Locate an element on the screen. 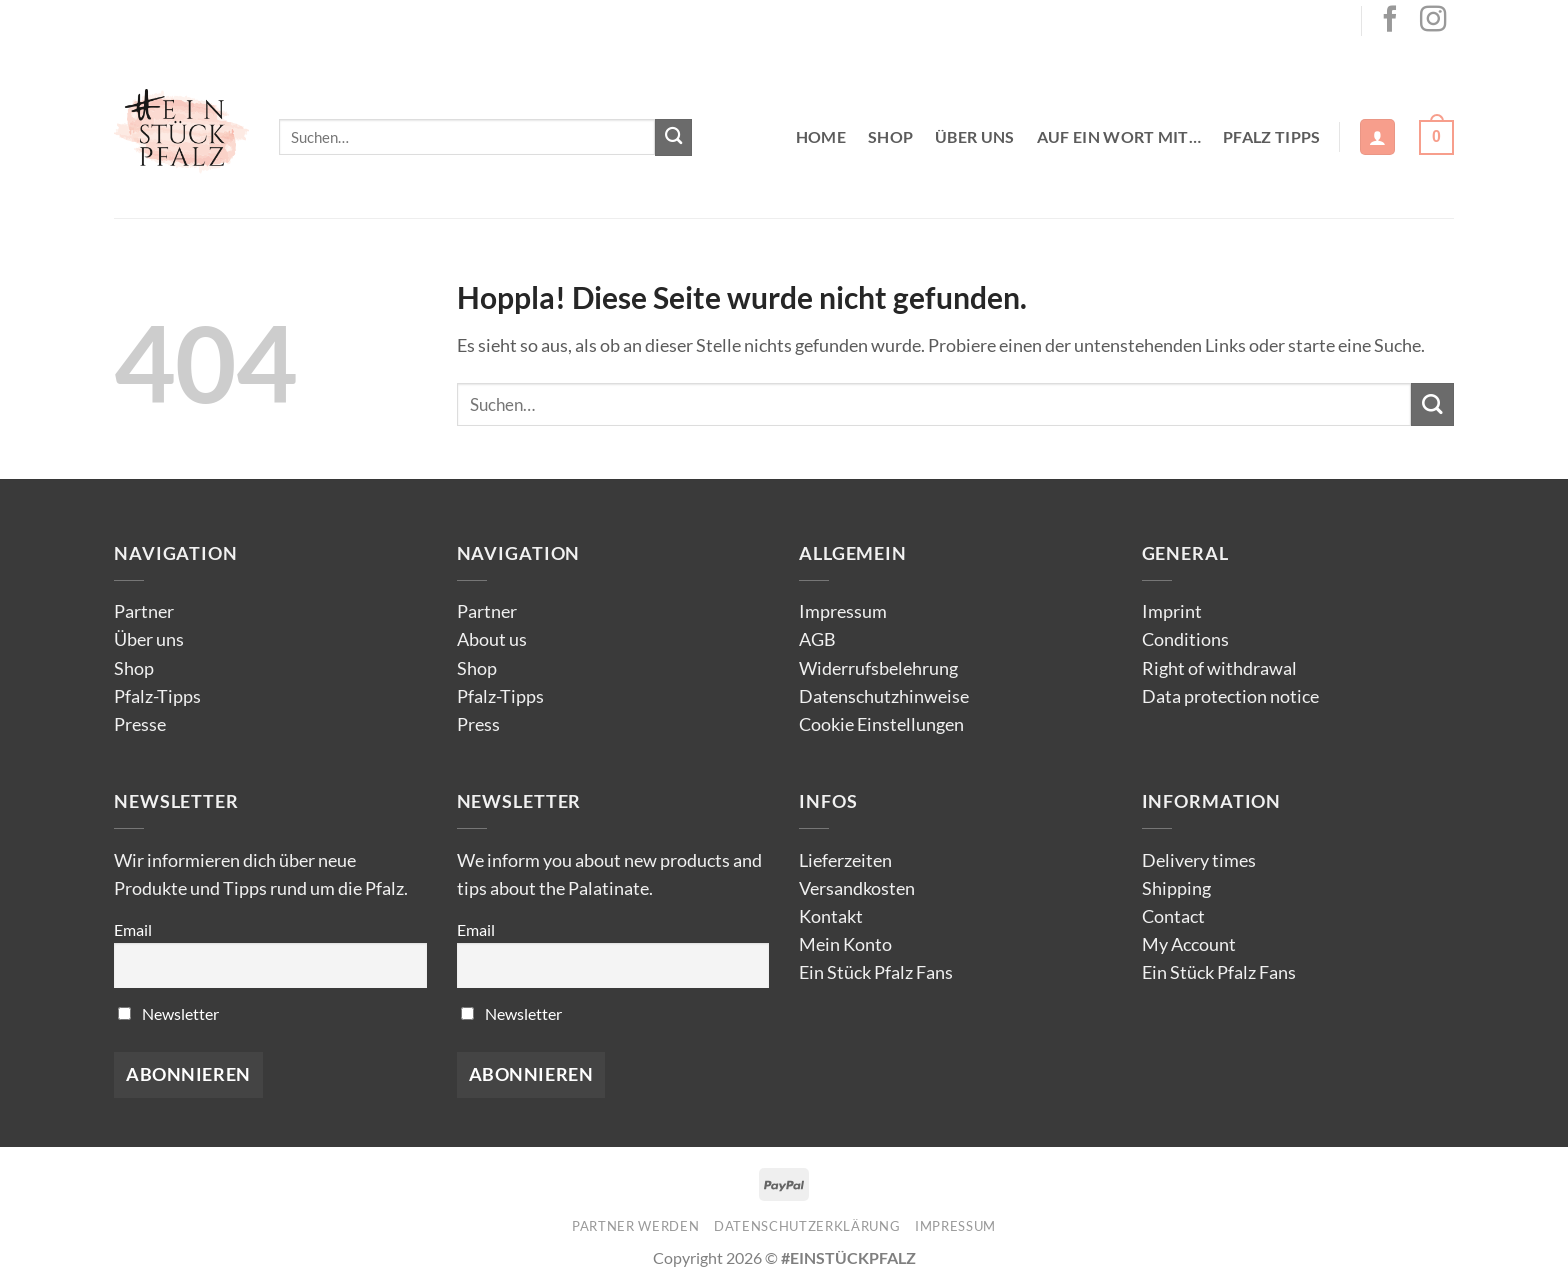 This screenshot has width=1568, height=1285. Datenschutzerklärung is located at coordinates (807, 1226).